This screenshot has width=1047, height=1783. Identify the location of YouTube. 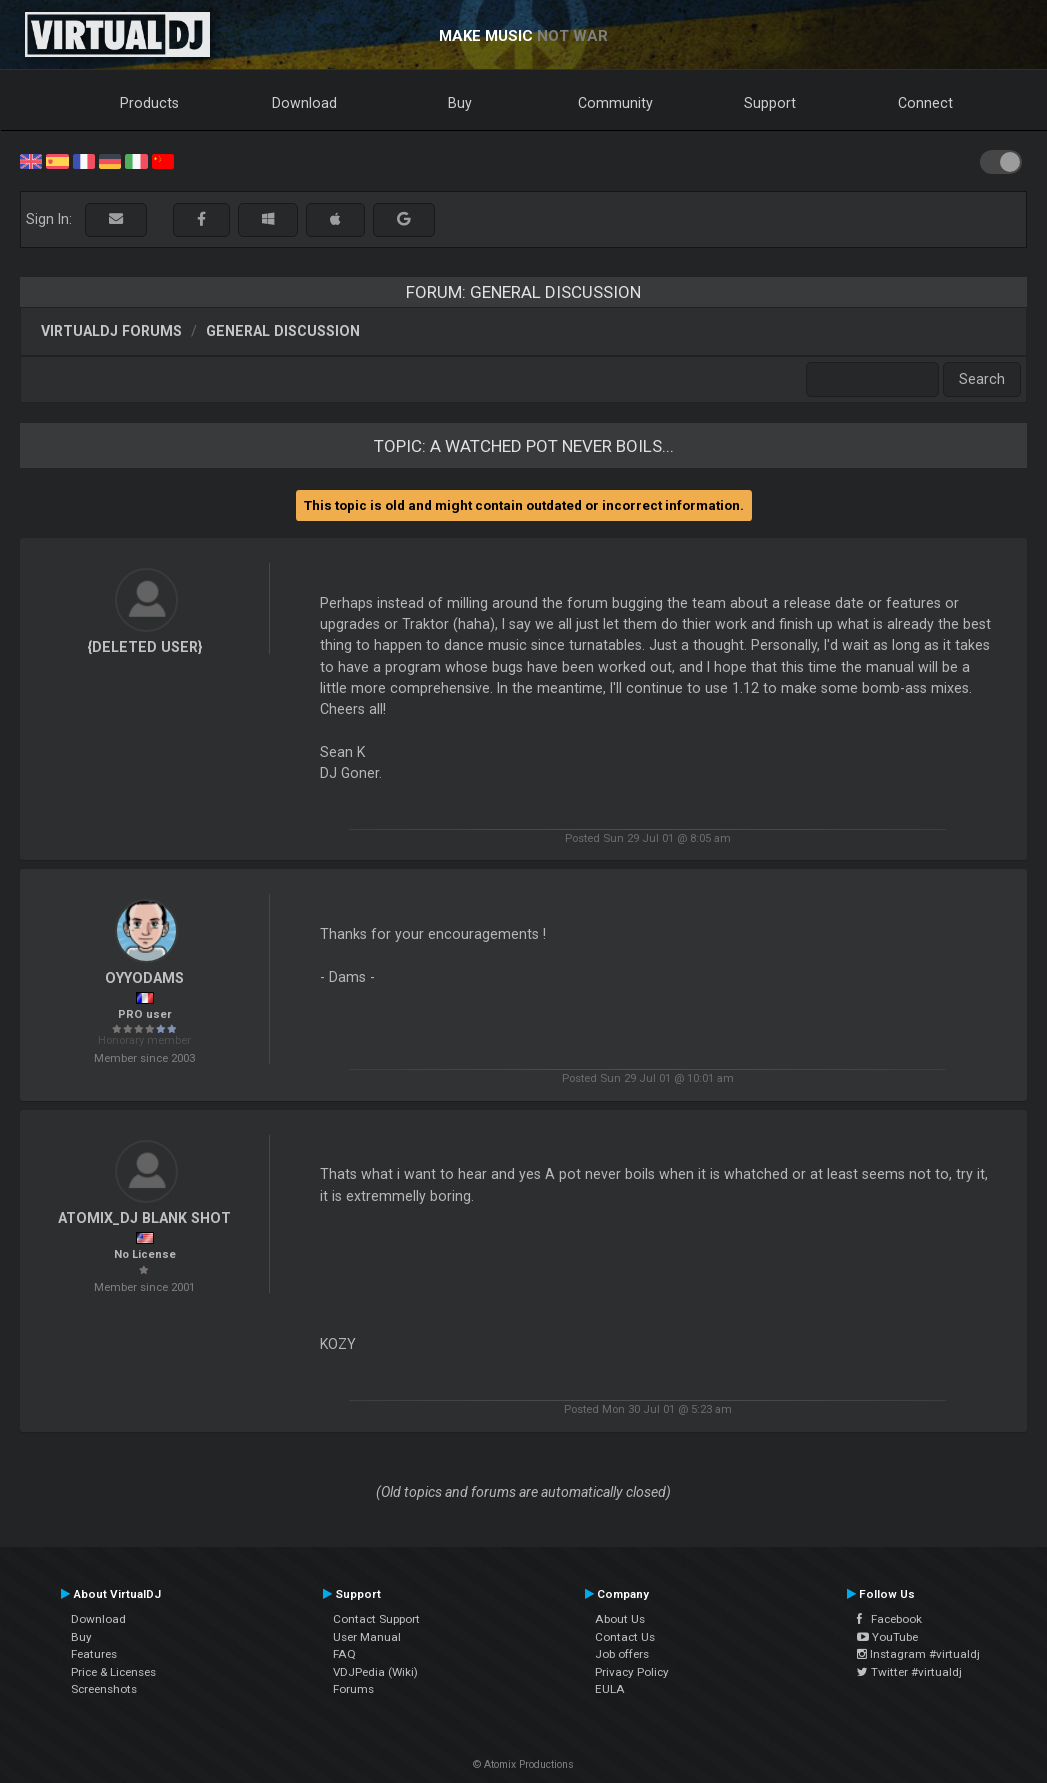
(887, 1637).